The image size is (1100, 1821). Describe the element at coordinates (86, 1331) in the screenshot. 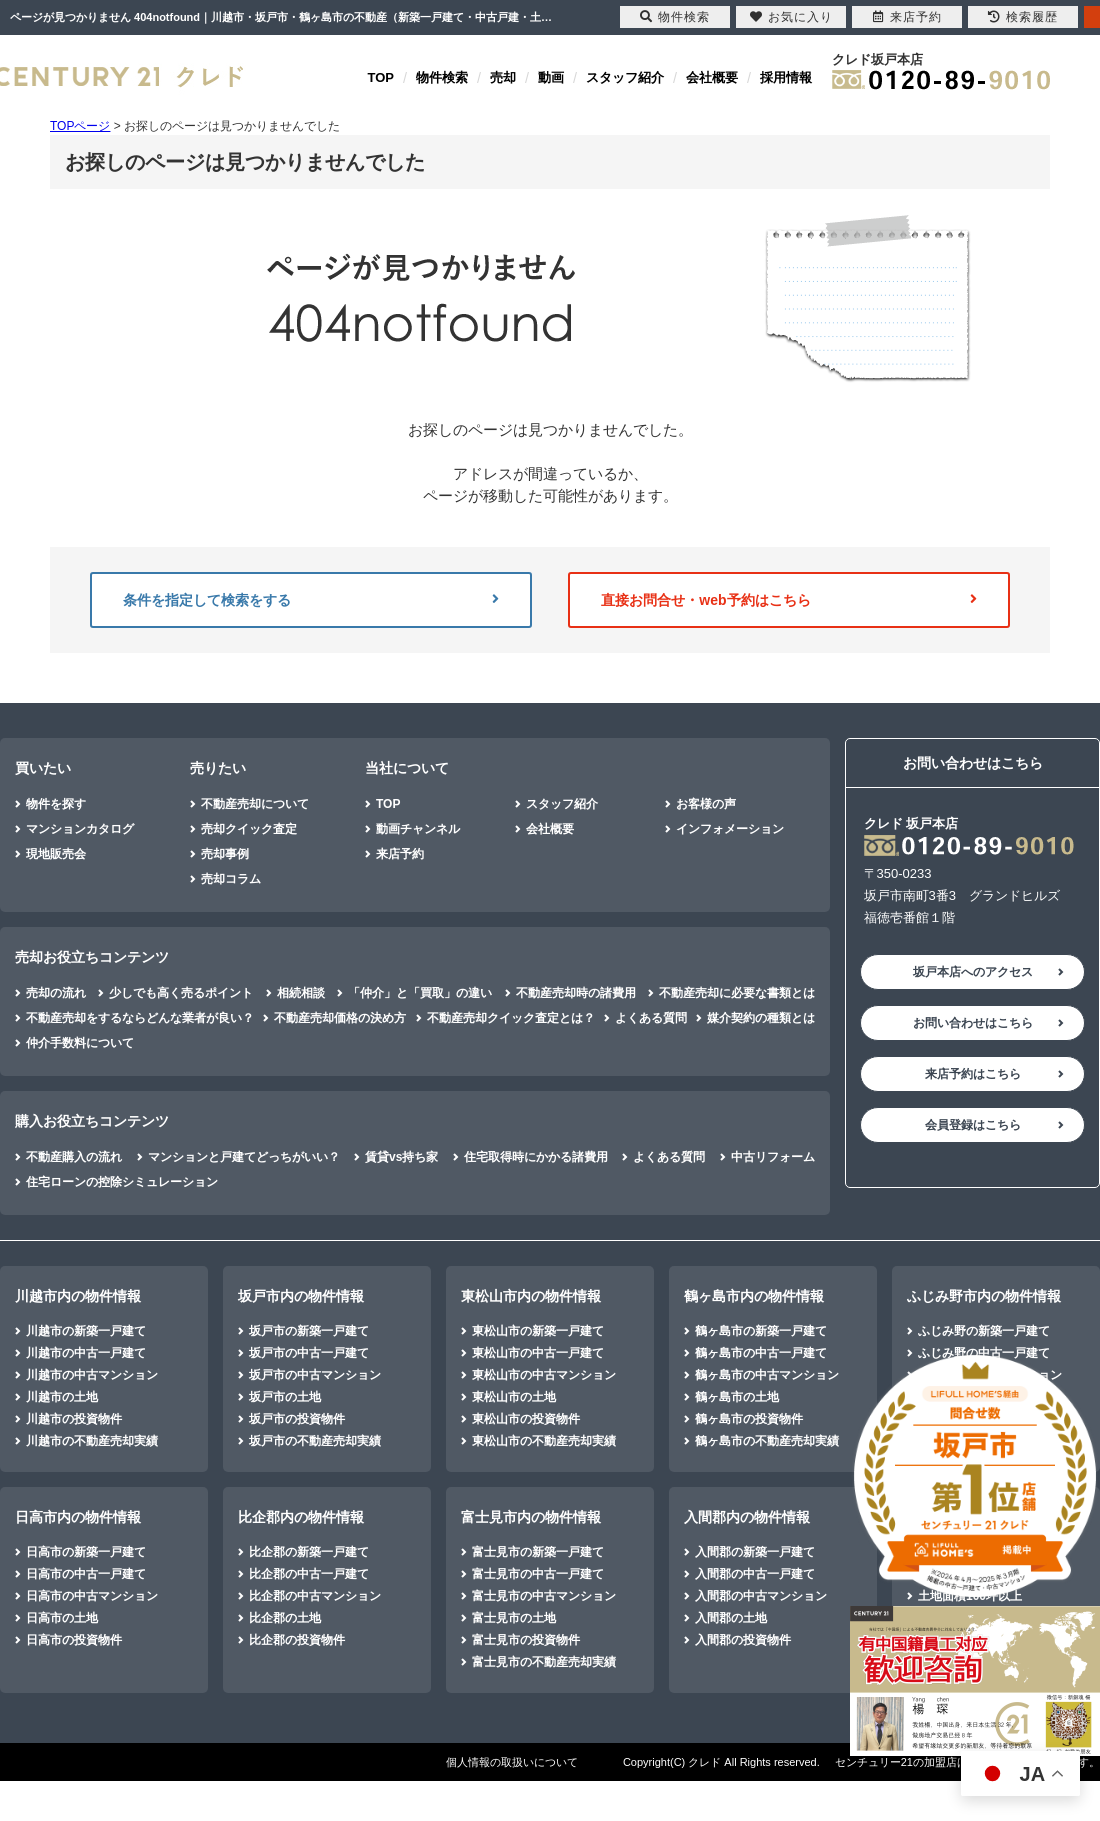

I see `川越市の新築一戸建て` at that location.